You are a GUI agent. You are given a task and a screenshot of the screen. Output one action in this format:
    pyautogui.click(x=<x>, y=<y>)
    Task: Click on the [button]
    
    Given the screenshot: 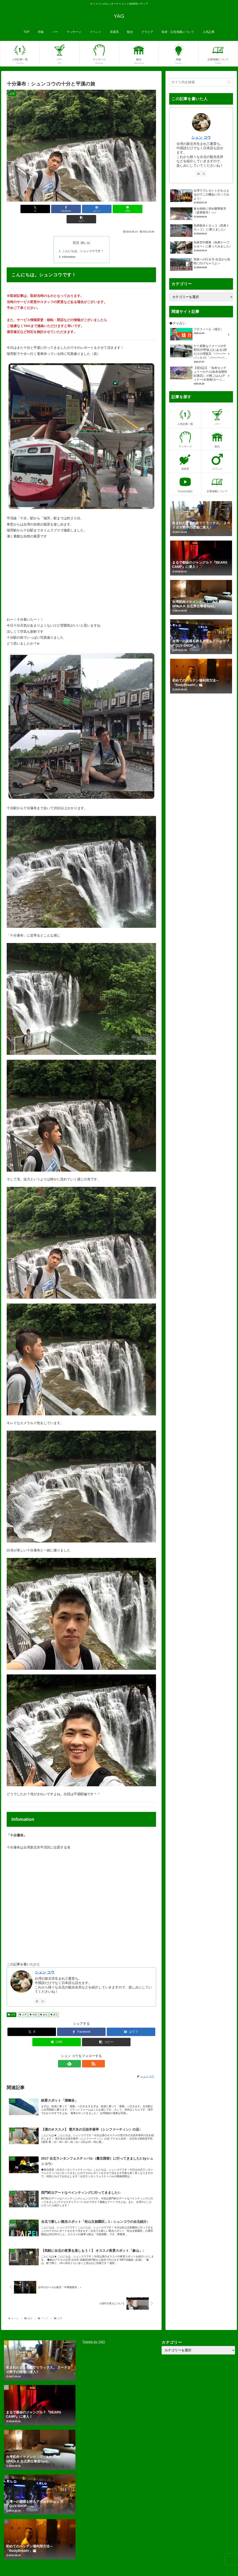 What is the action you would take?
    pyautogui.click(x=131, y=209)
    